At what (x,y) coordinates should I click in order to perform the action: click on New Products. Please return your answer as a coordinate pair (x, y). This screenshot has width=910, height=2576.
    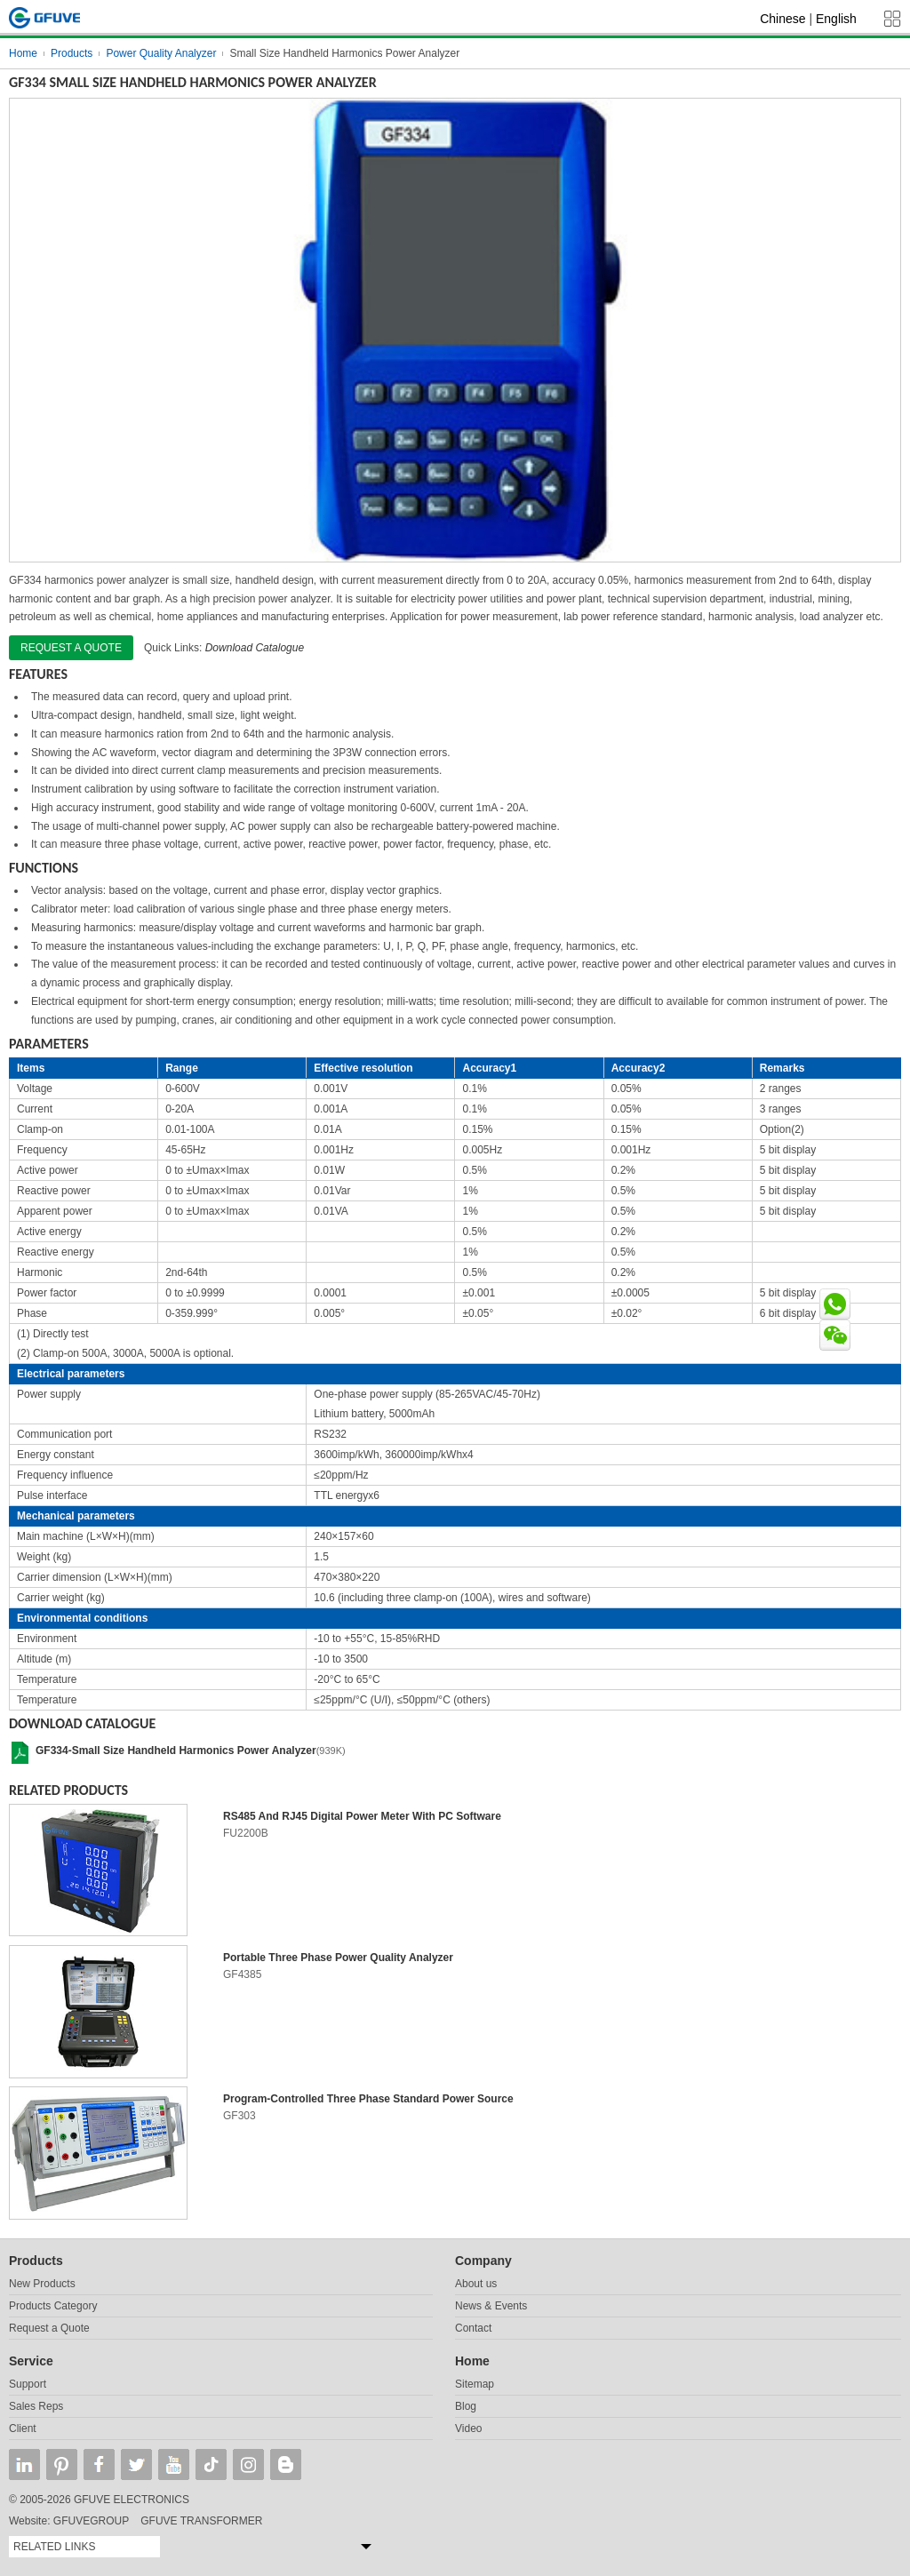
    Looking at the image, I should click on (42, 2283).